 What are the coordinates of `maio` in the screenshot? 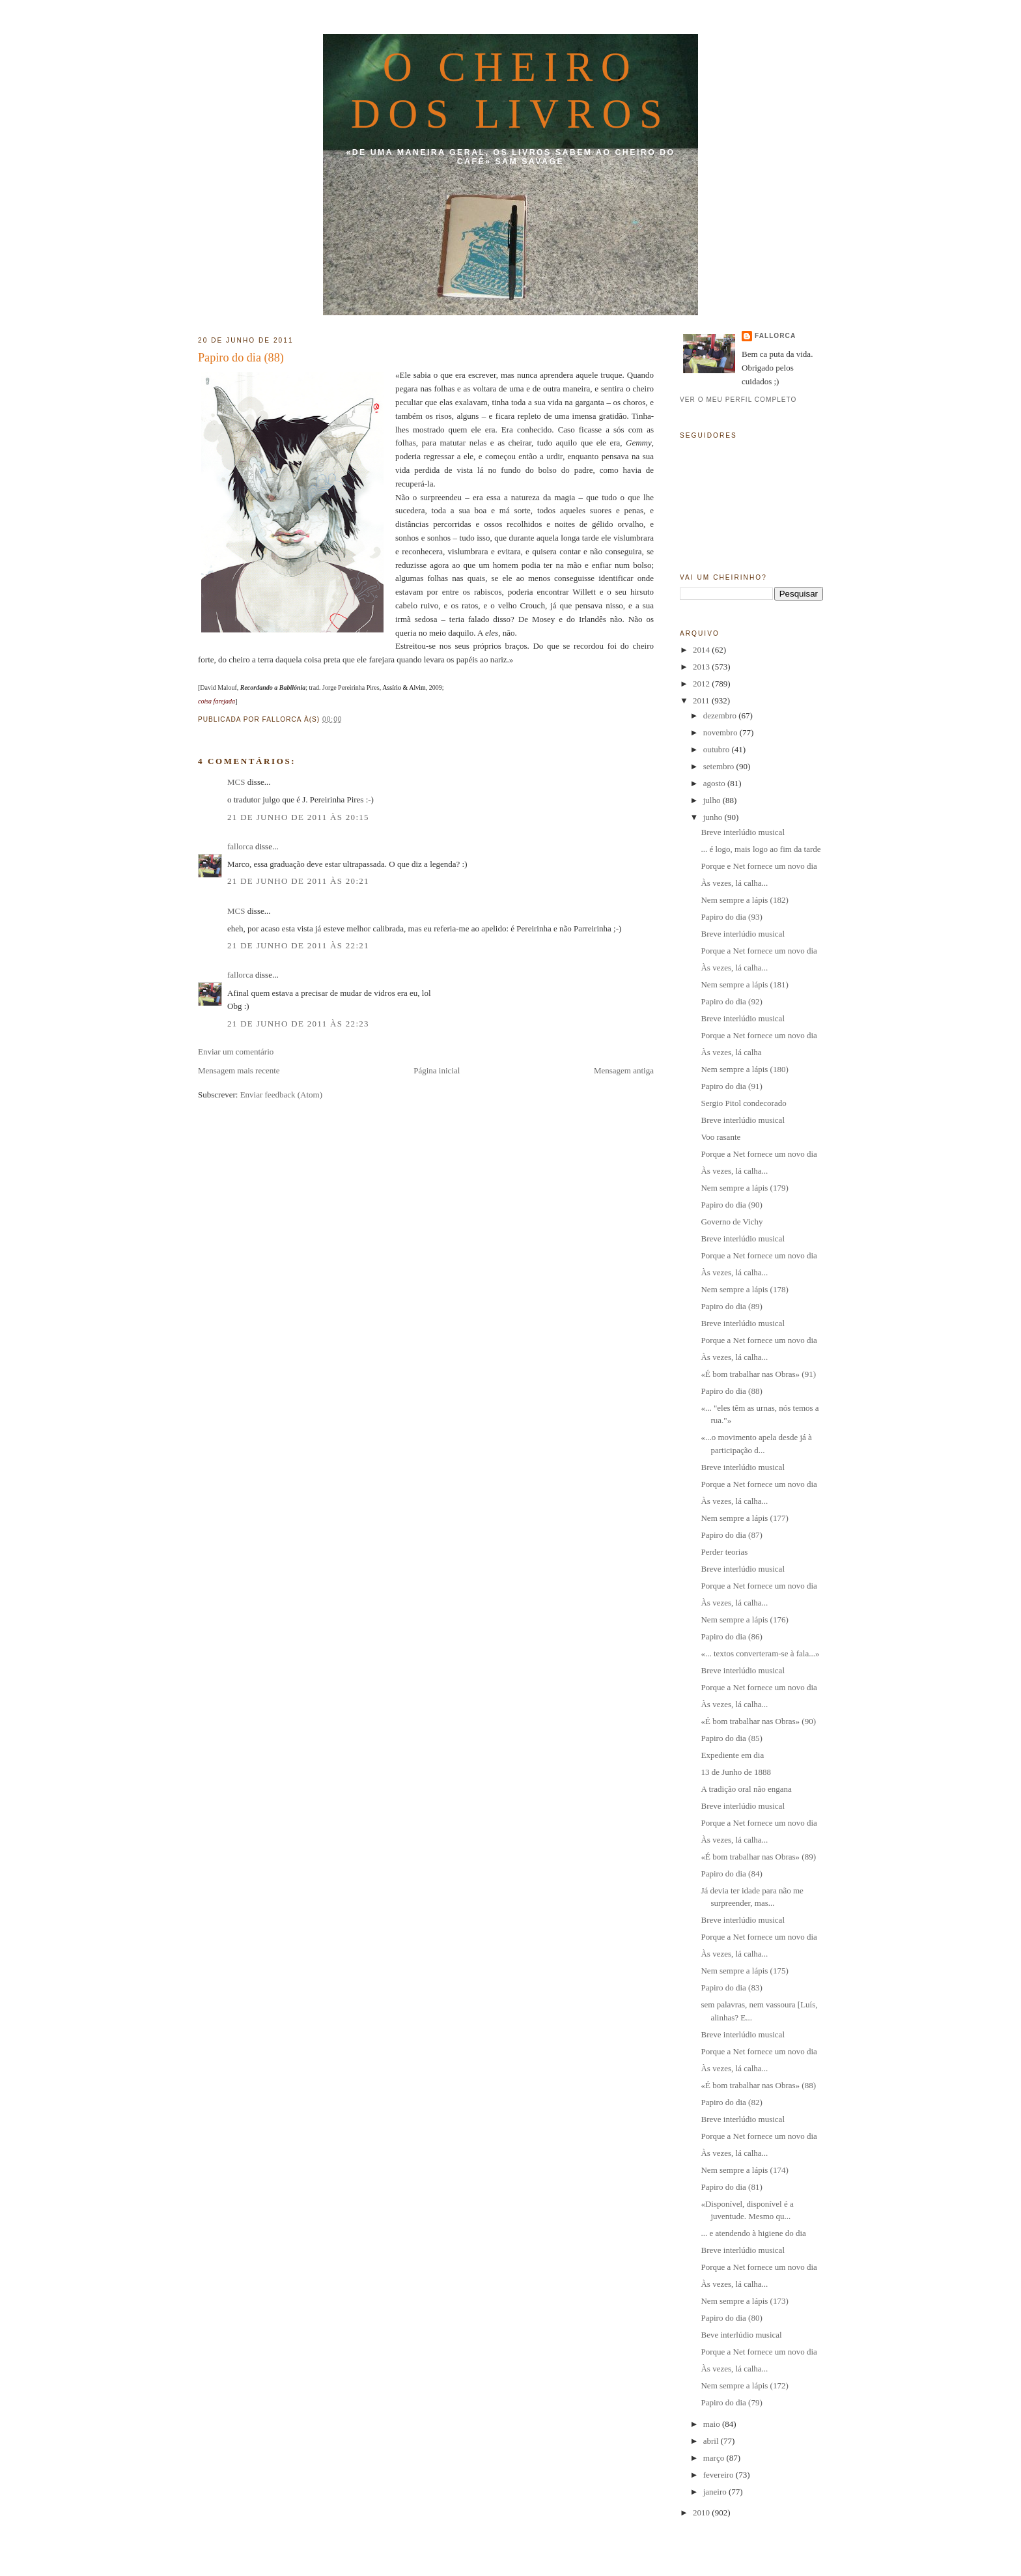 It's located at (712, 2424).